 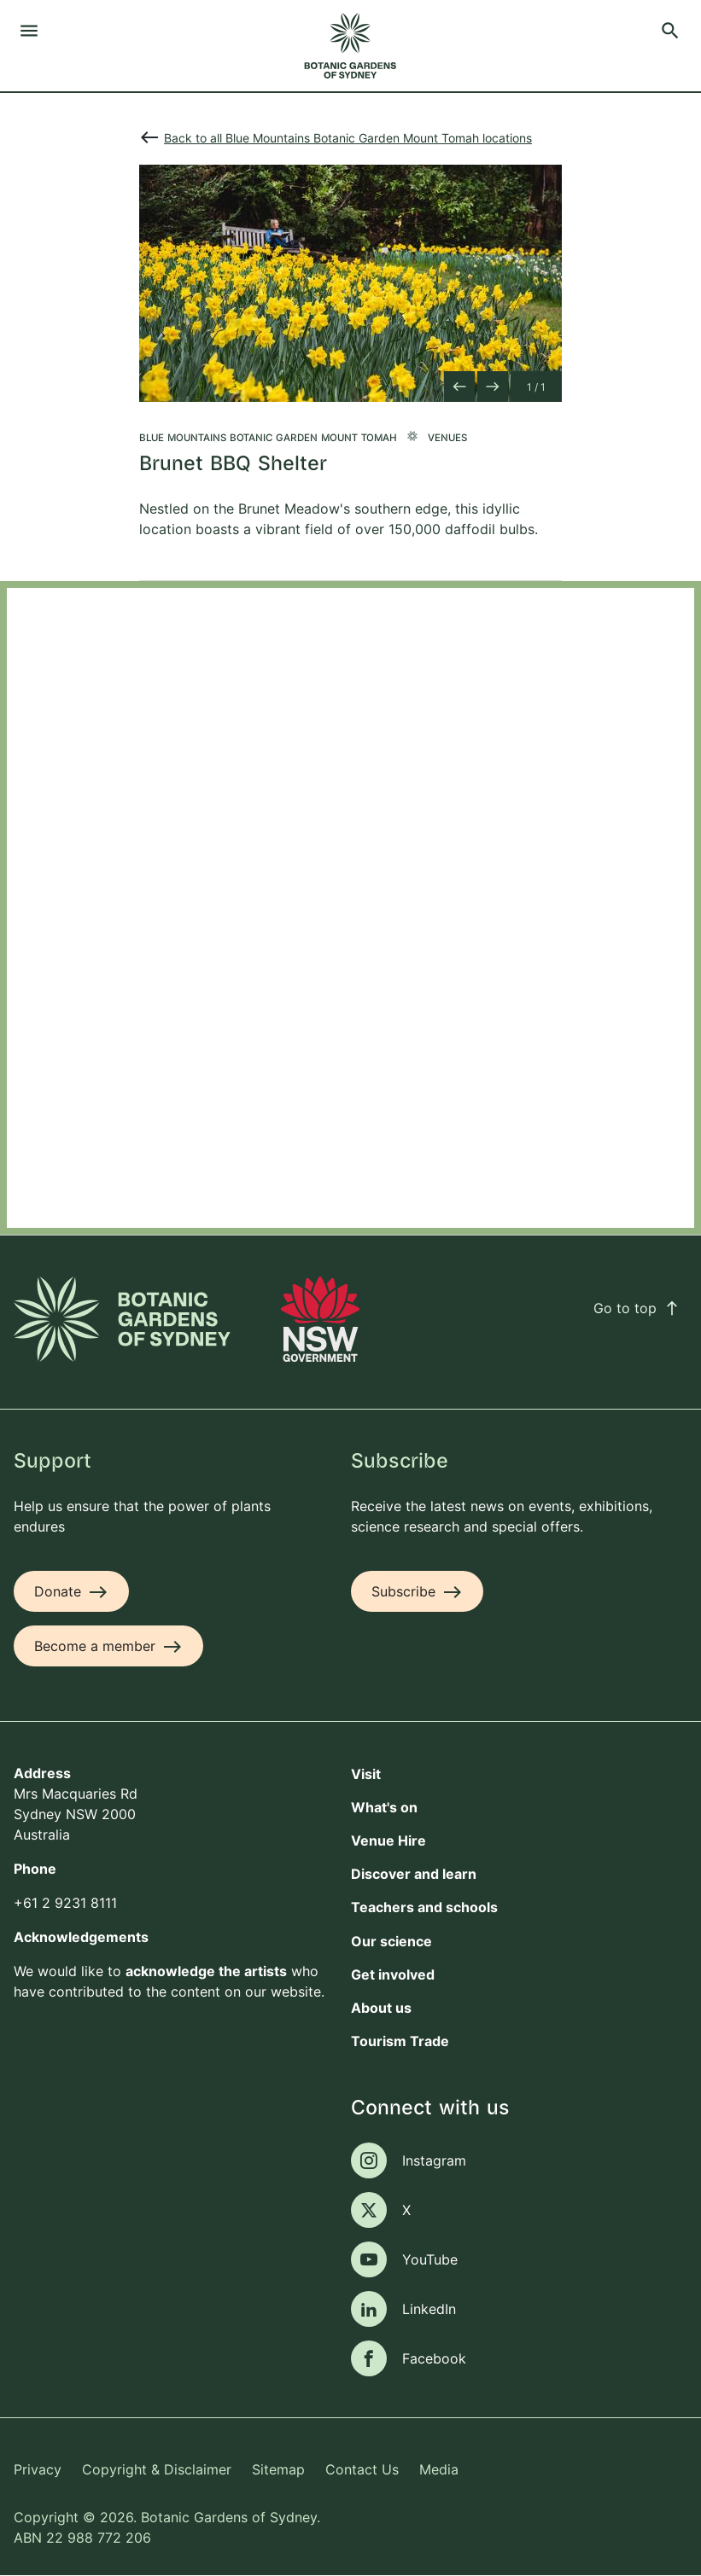 What do you see at coordinates (429, 2308) in the screenshot?
I see `LinkedIn` at bounding box center [429, 2308].